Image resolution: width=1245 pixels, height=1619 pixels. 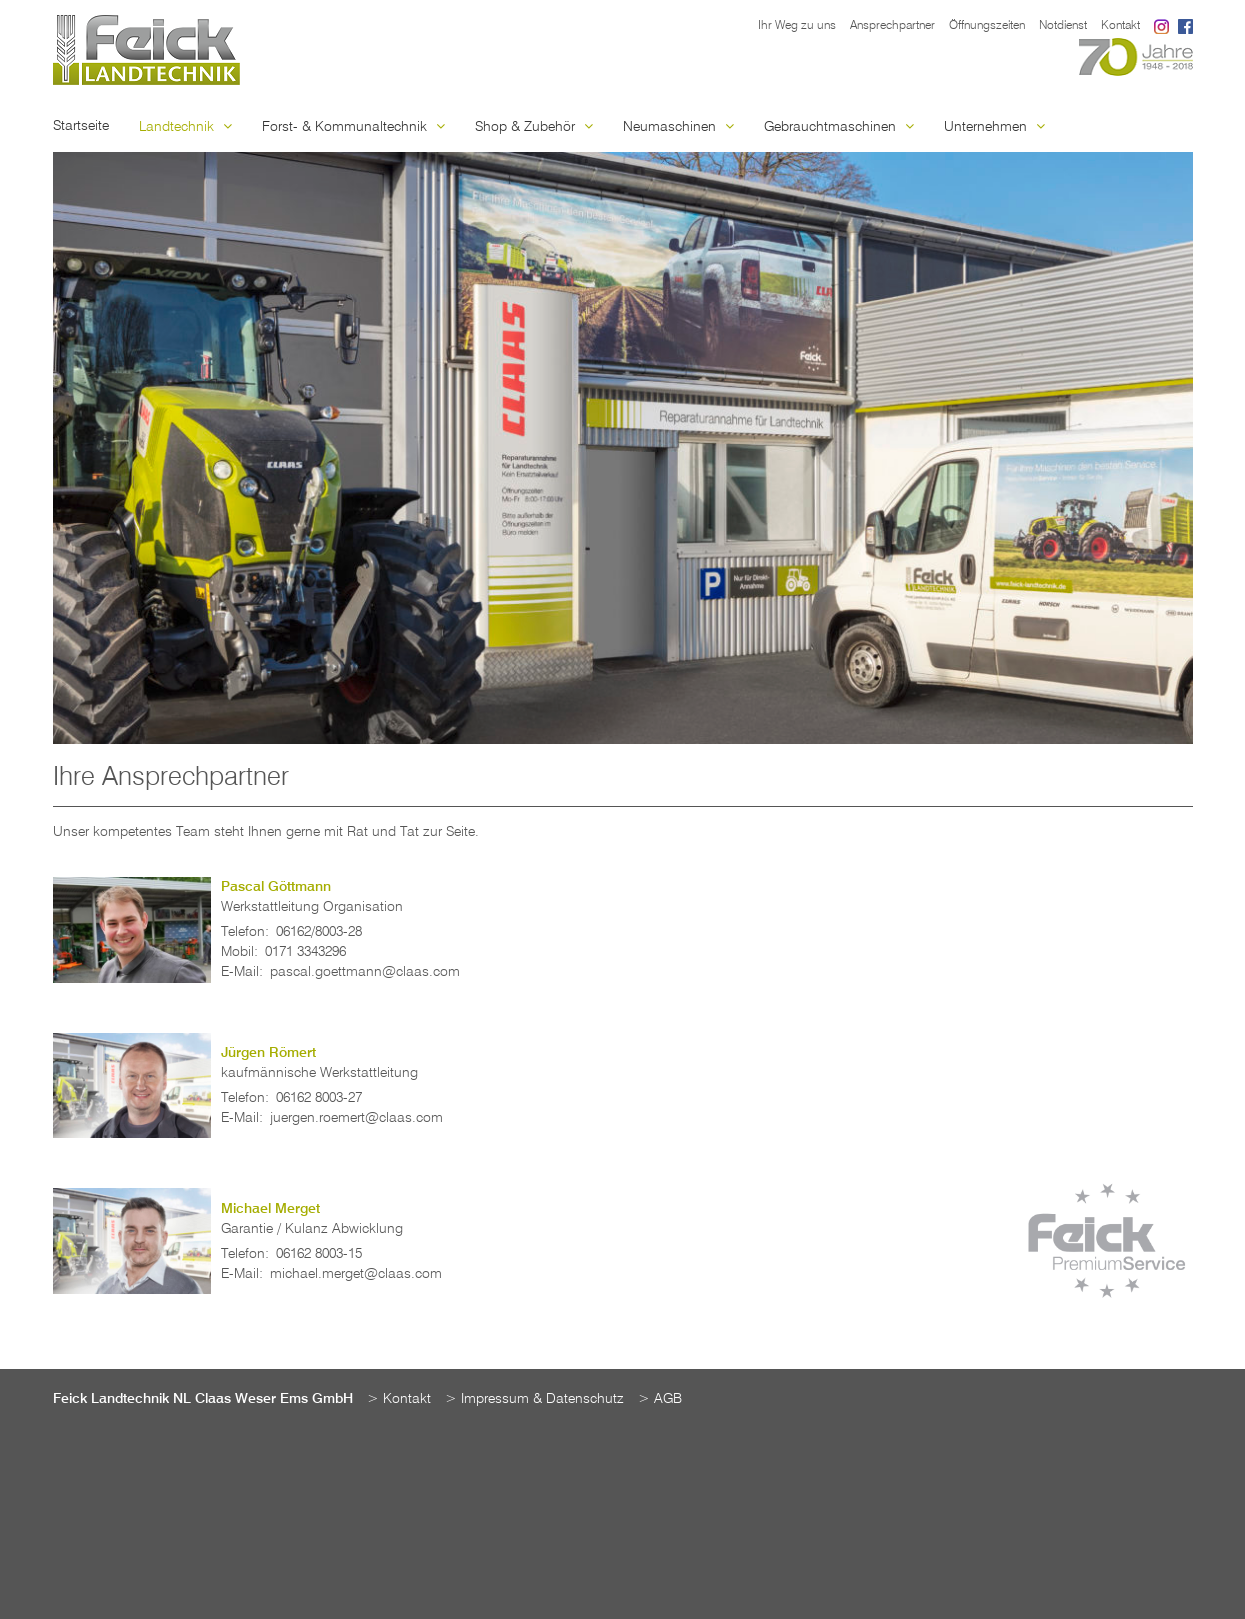 What do you see at coordinates (678, 127) in the screenshot?
I see `Neumaschinen` at bounding box center [678, 127].